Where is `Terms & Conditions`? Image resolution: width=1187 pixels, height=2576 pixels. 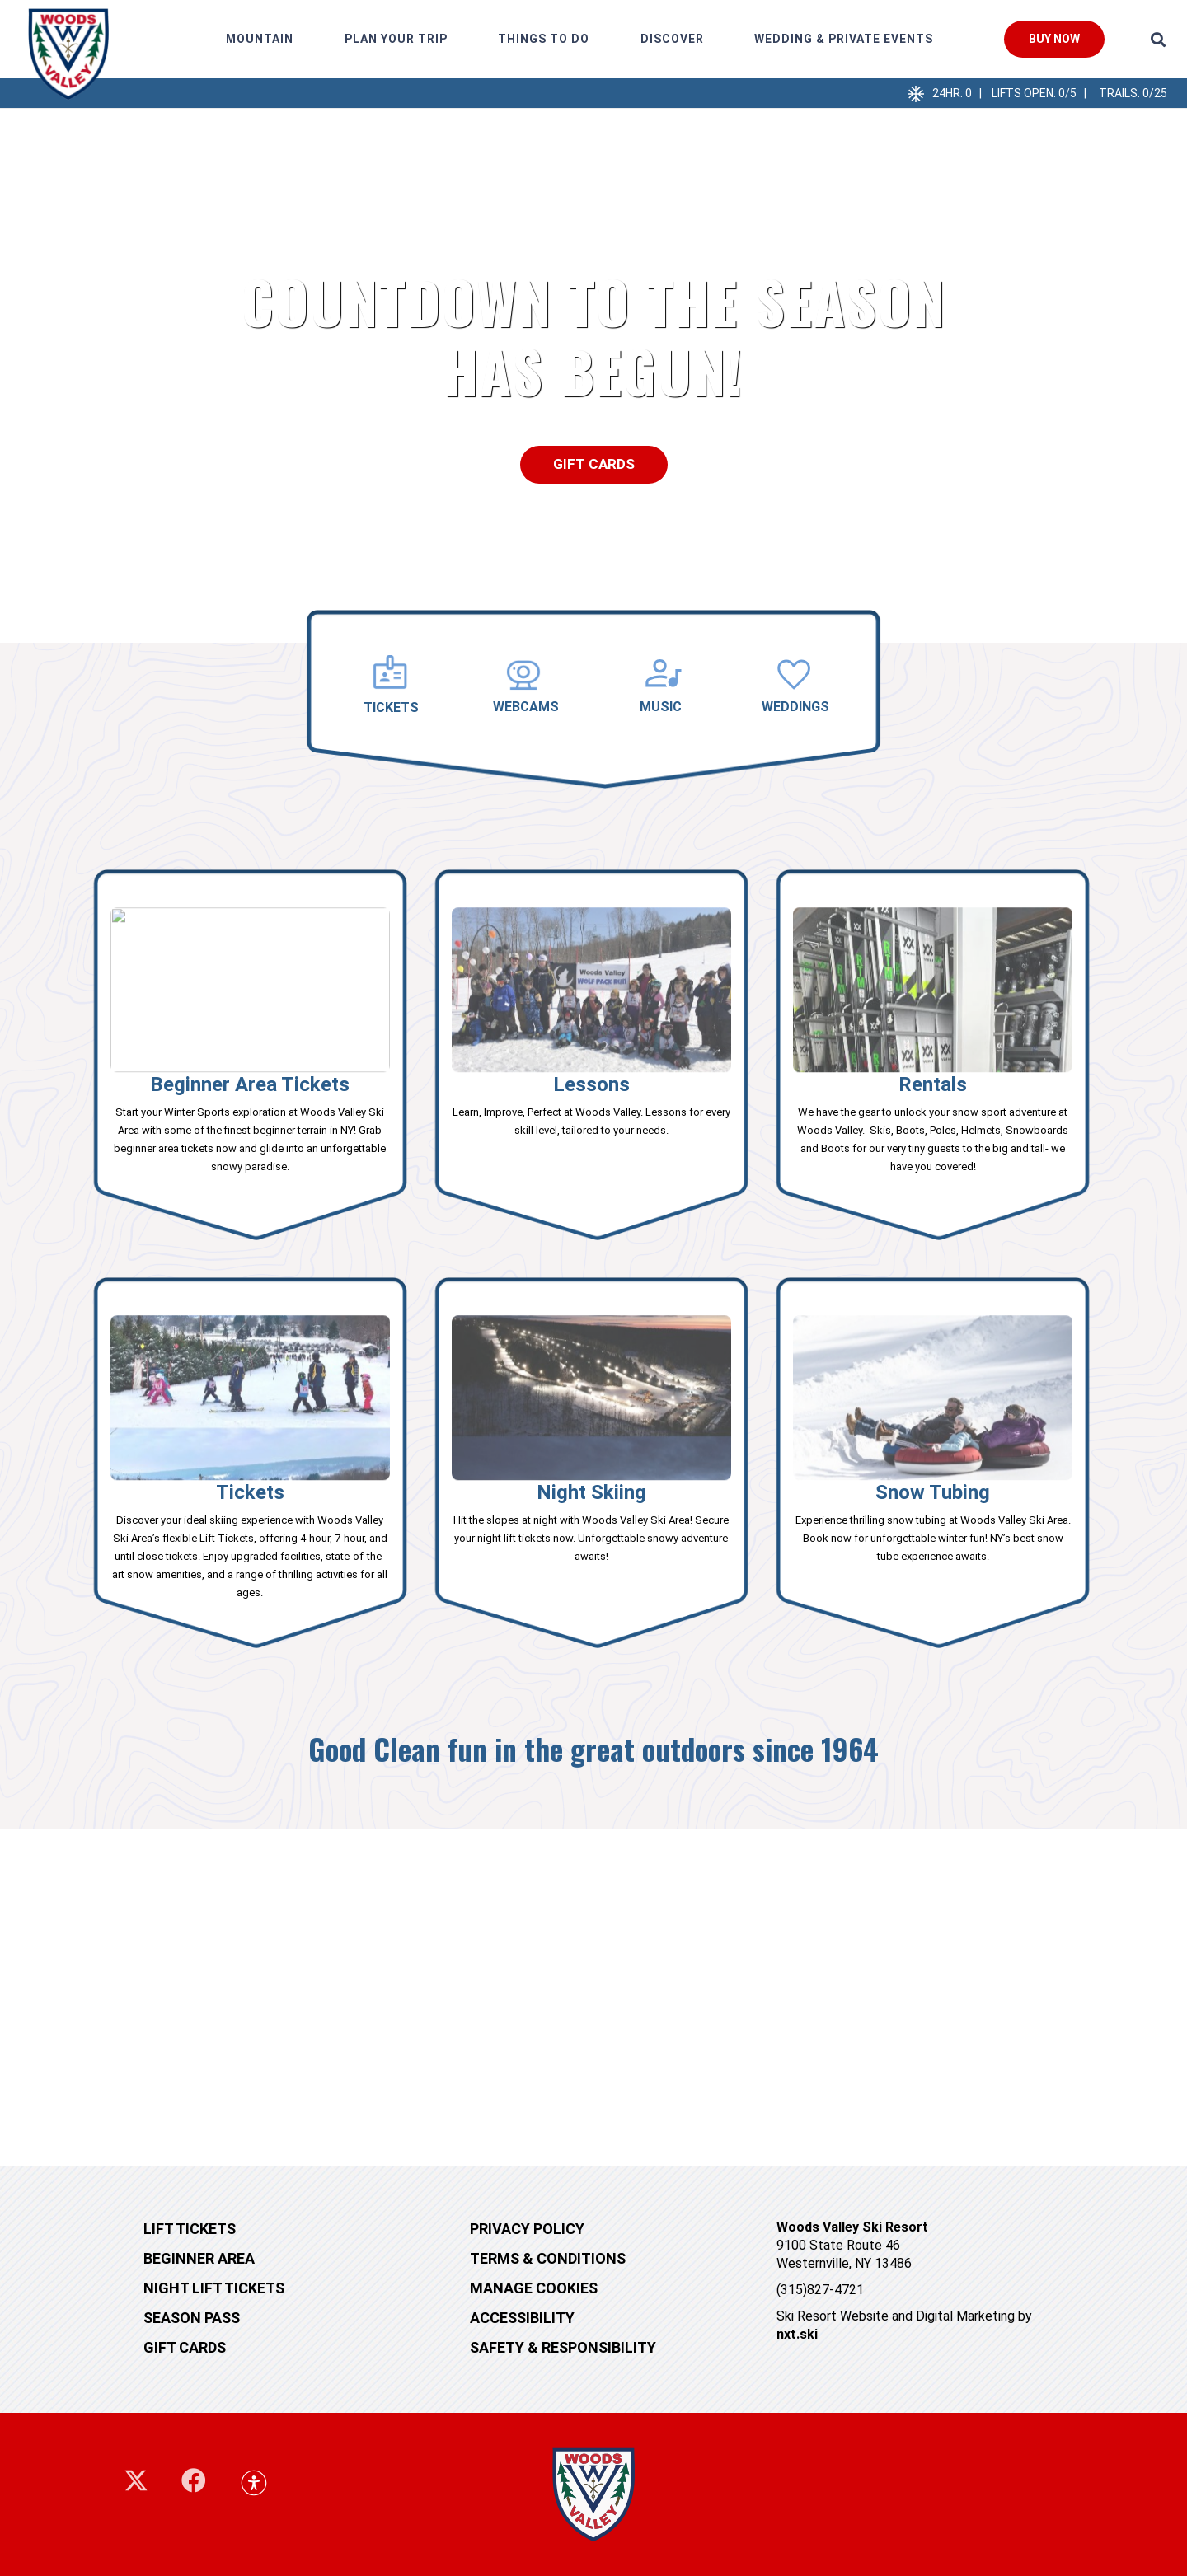 Terms & Conditions is located at coordinates (548, 2258).